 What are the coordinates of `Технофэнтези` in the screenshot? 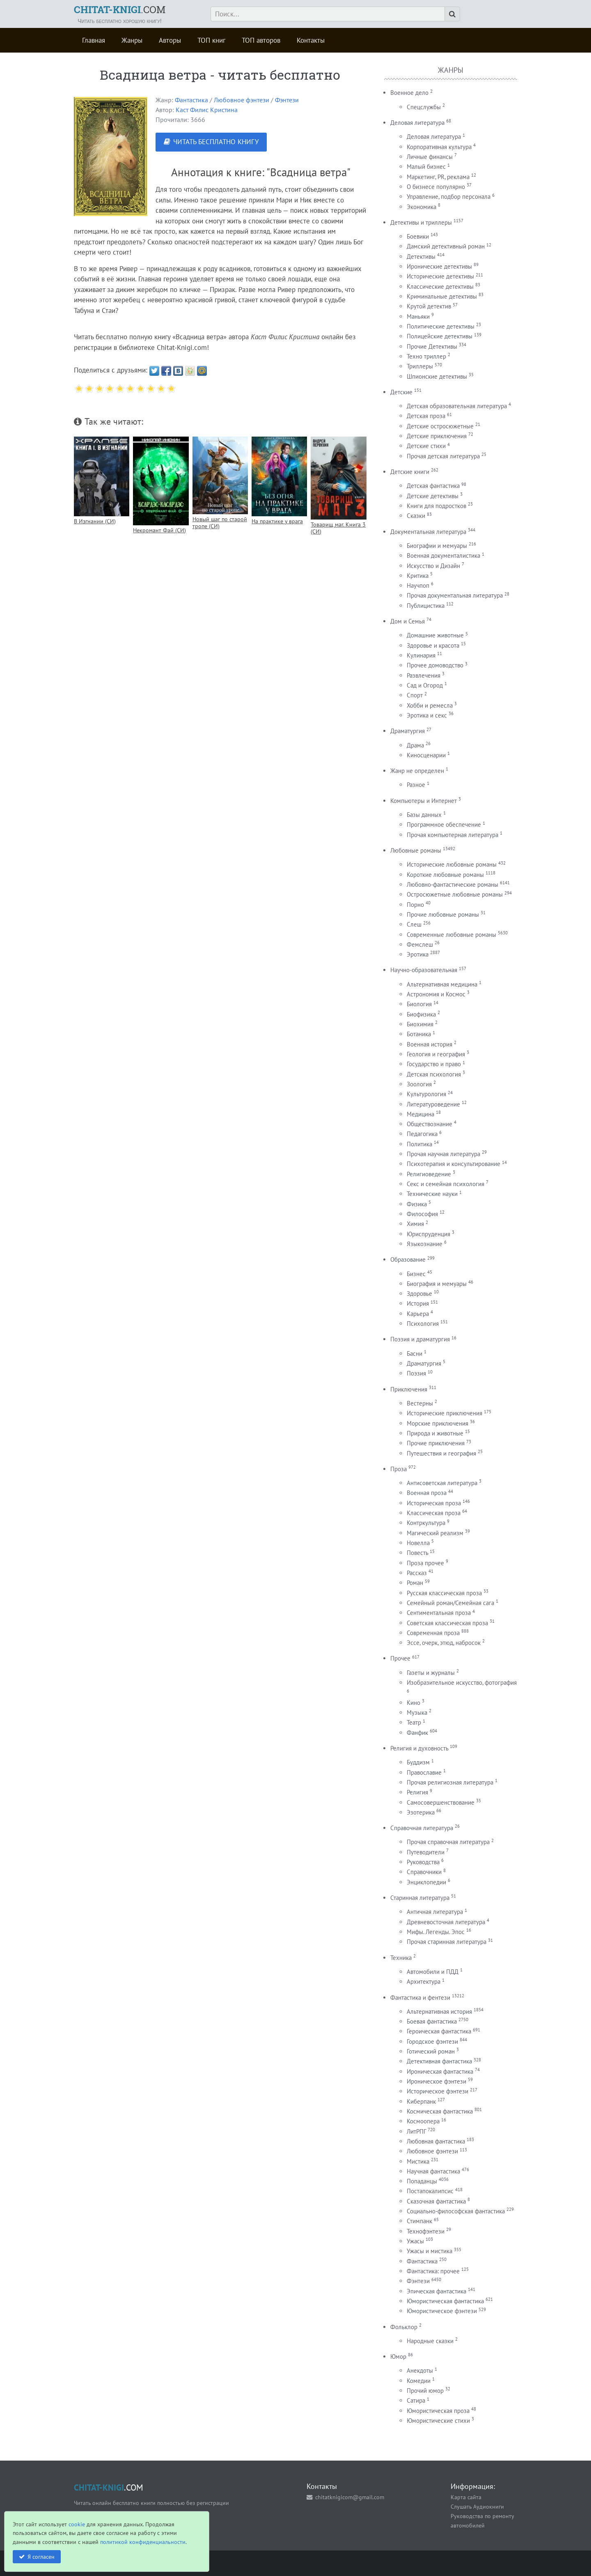 It's located at (425, 2231).